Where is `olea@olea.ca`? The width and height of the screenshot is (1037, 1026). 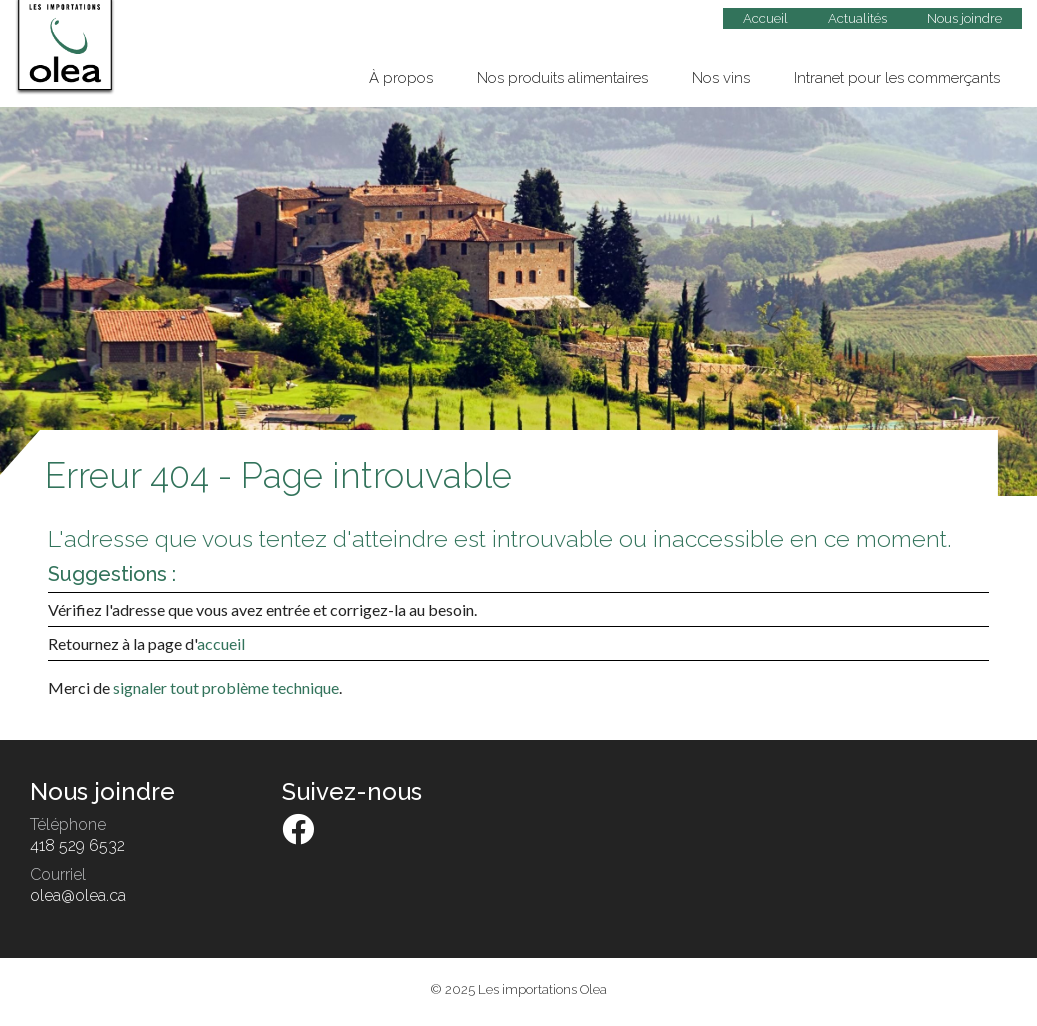 olea@olea.ca is located at coordinates (78, 895).